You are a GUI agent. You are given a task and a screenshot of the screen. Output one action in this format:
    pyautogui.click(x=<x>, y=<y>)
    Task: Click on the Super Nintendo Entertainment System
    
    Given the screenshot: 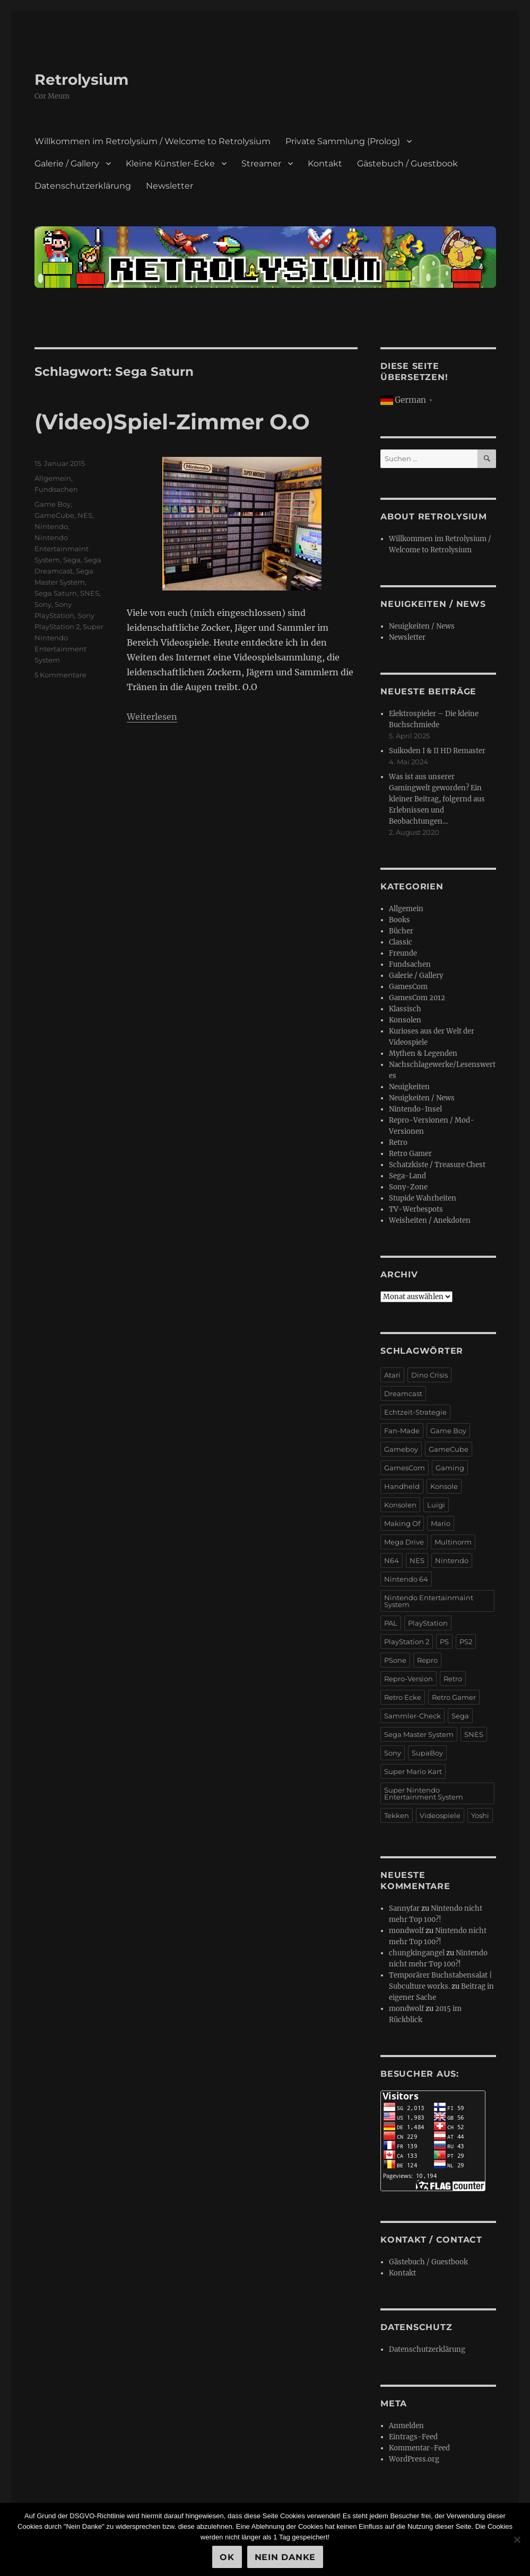 What is the action you would take?
    pyautogui.click(x=423, y=1793)
    